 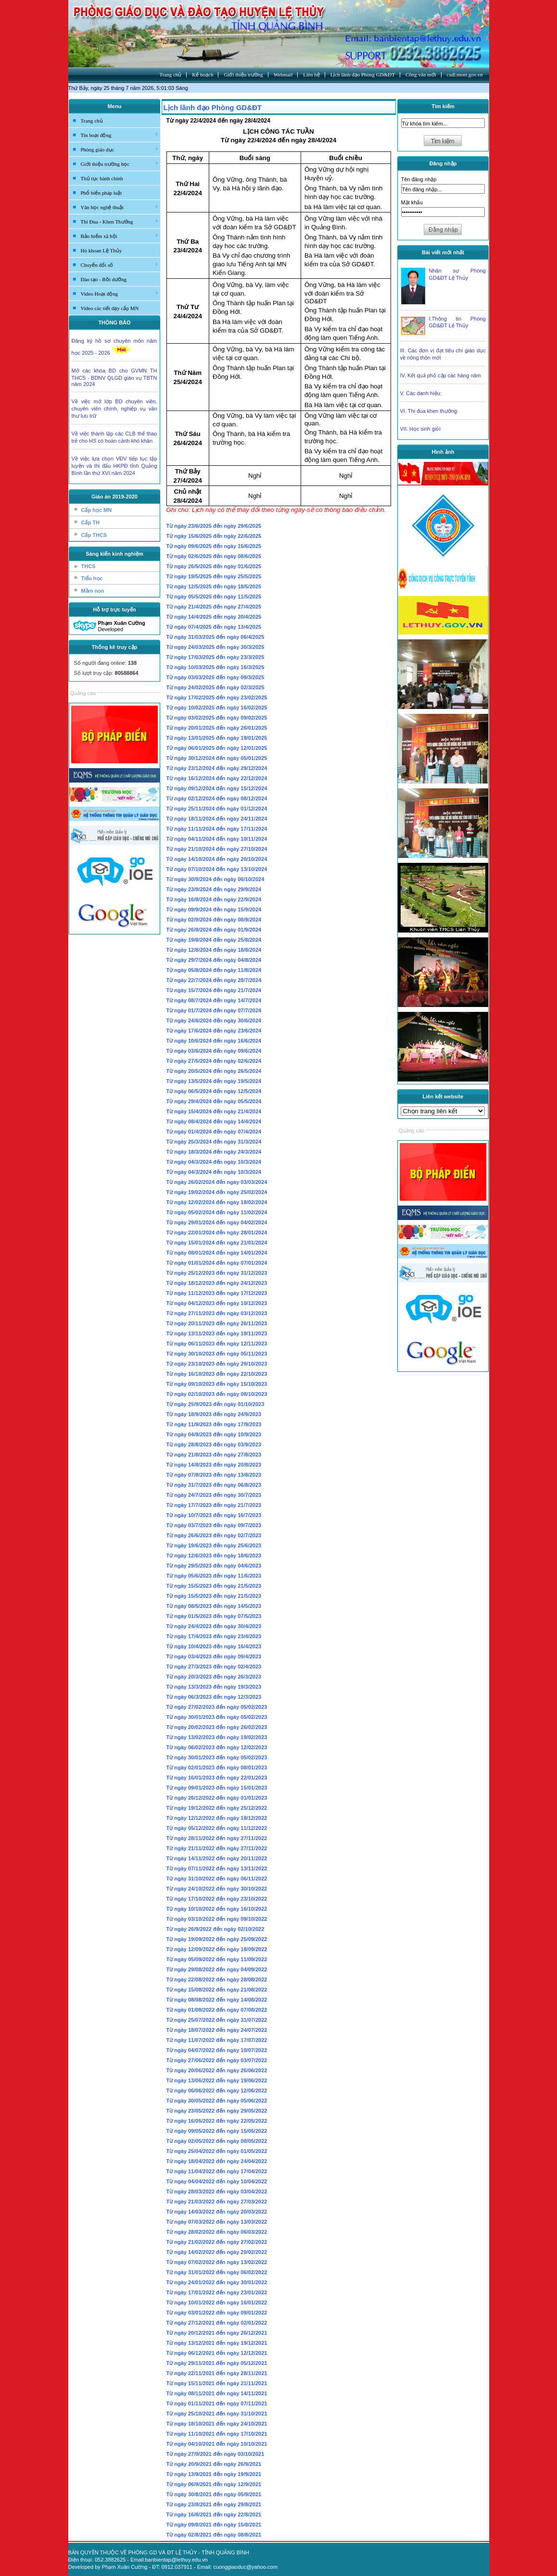 I want to click on Từ ngày 20/9/2021 đến ngày 26/9/2021, so click(x=214, y=2464).